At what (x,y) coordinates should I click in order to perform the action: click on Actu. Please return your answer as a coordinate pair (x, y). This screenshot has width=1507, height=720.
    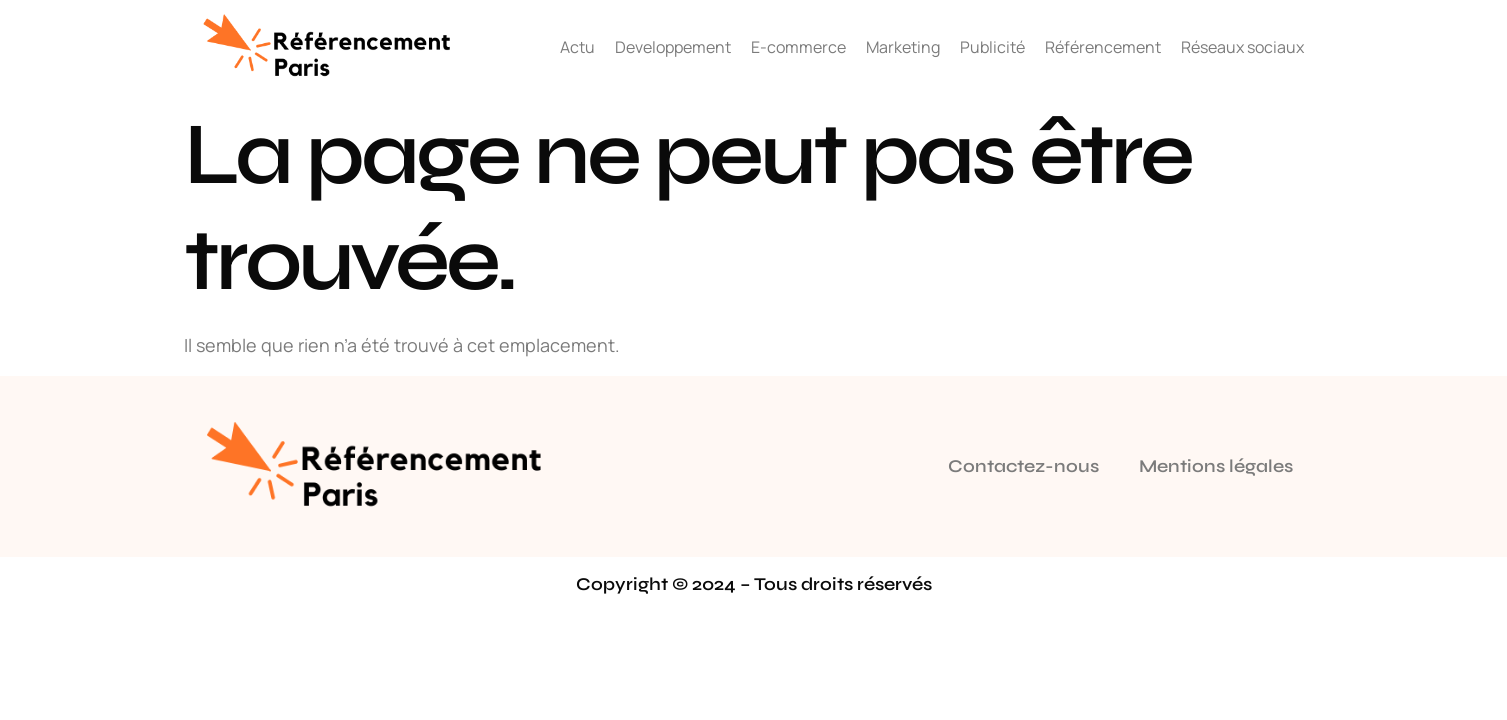
    Looking at the image, I should click on (577, 47).